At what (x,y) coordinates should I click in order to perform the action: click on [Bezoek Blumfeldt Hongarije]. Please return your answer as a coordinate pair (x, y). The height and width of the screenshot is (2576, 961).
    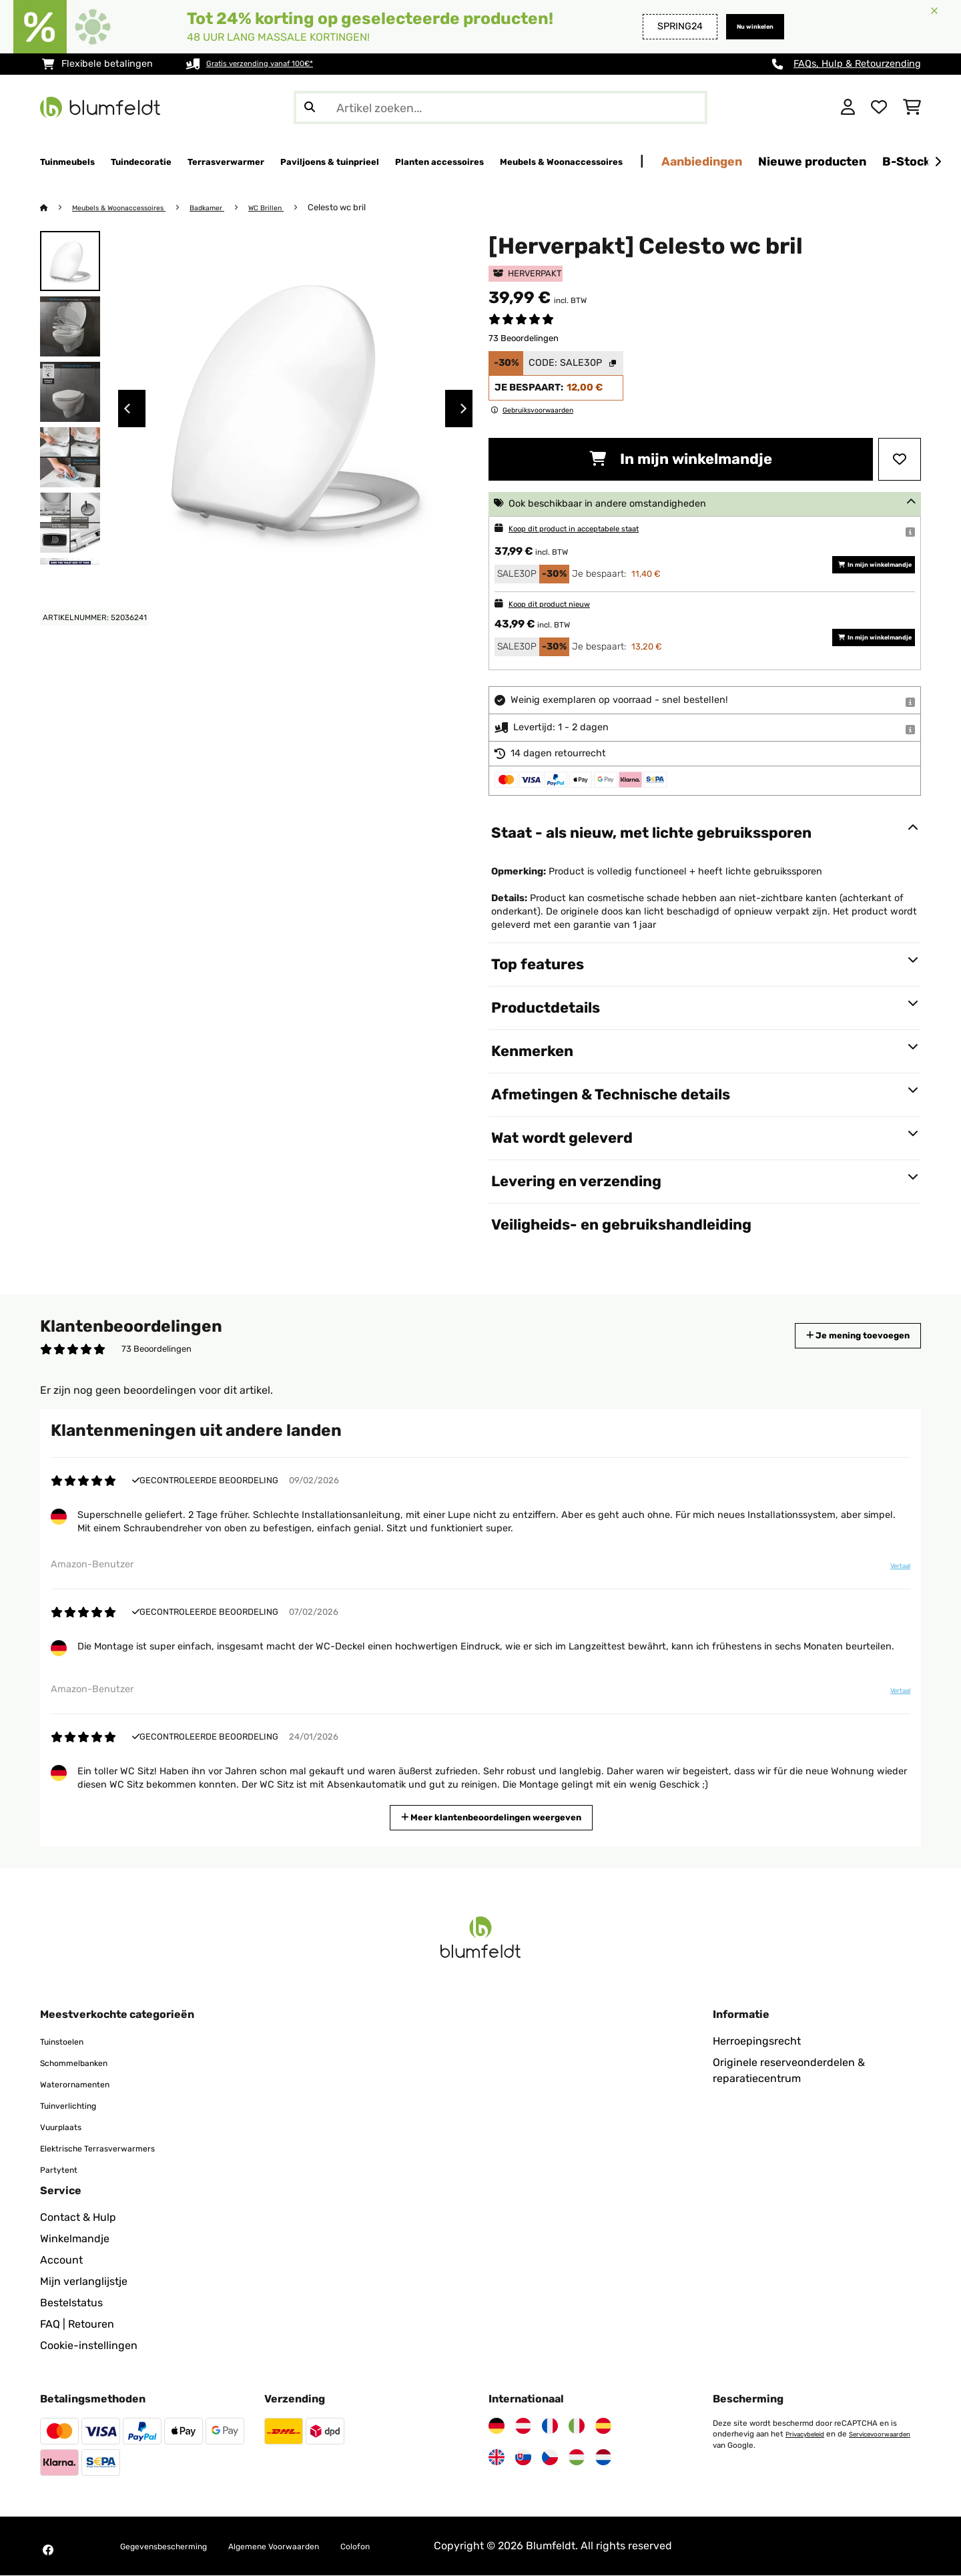
    Looking at the image, I should click on (577, 2458).